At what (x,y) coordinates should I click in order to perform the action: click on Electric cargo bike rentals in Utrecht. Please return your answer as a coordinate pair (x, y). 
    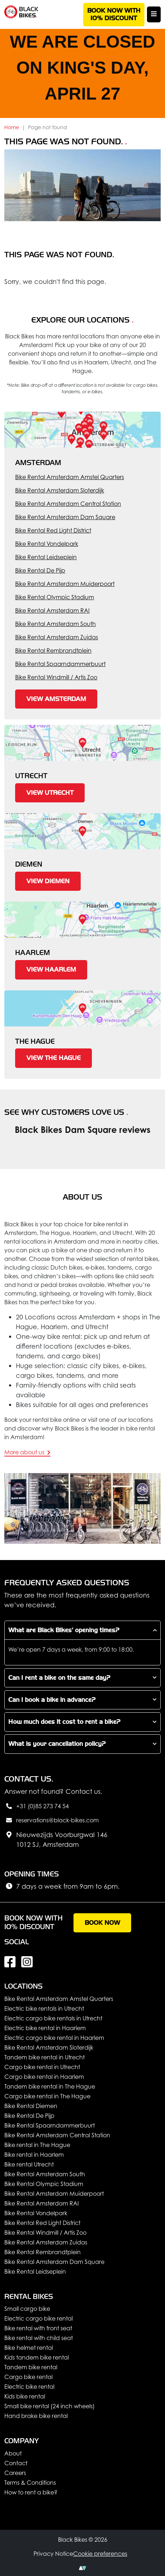
    Looking at the image, I should click on (53, 2018).